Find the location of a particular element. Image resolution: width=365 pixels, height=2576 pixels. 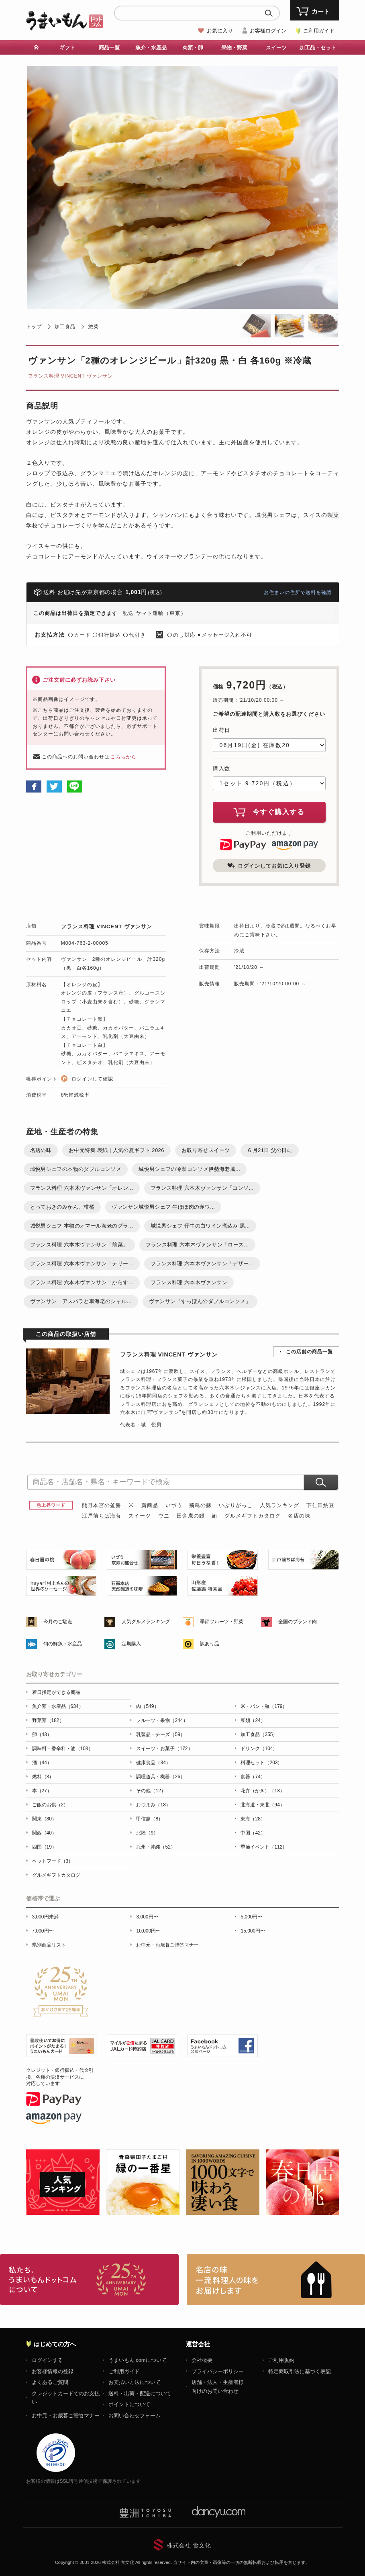

ドリンク（104） is located at coordinates (259, 1748).